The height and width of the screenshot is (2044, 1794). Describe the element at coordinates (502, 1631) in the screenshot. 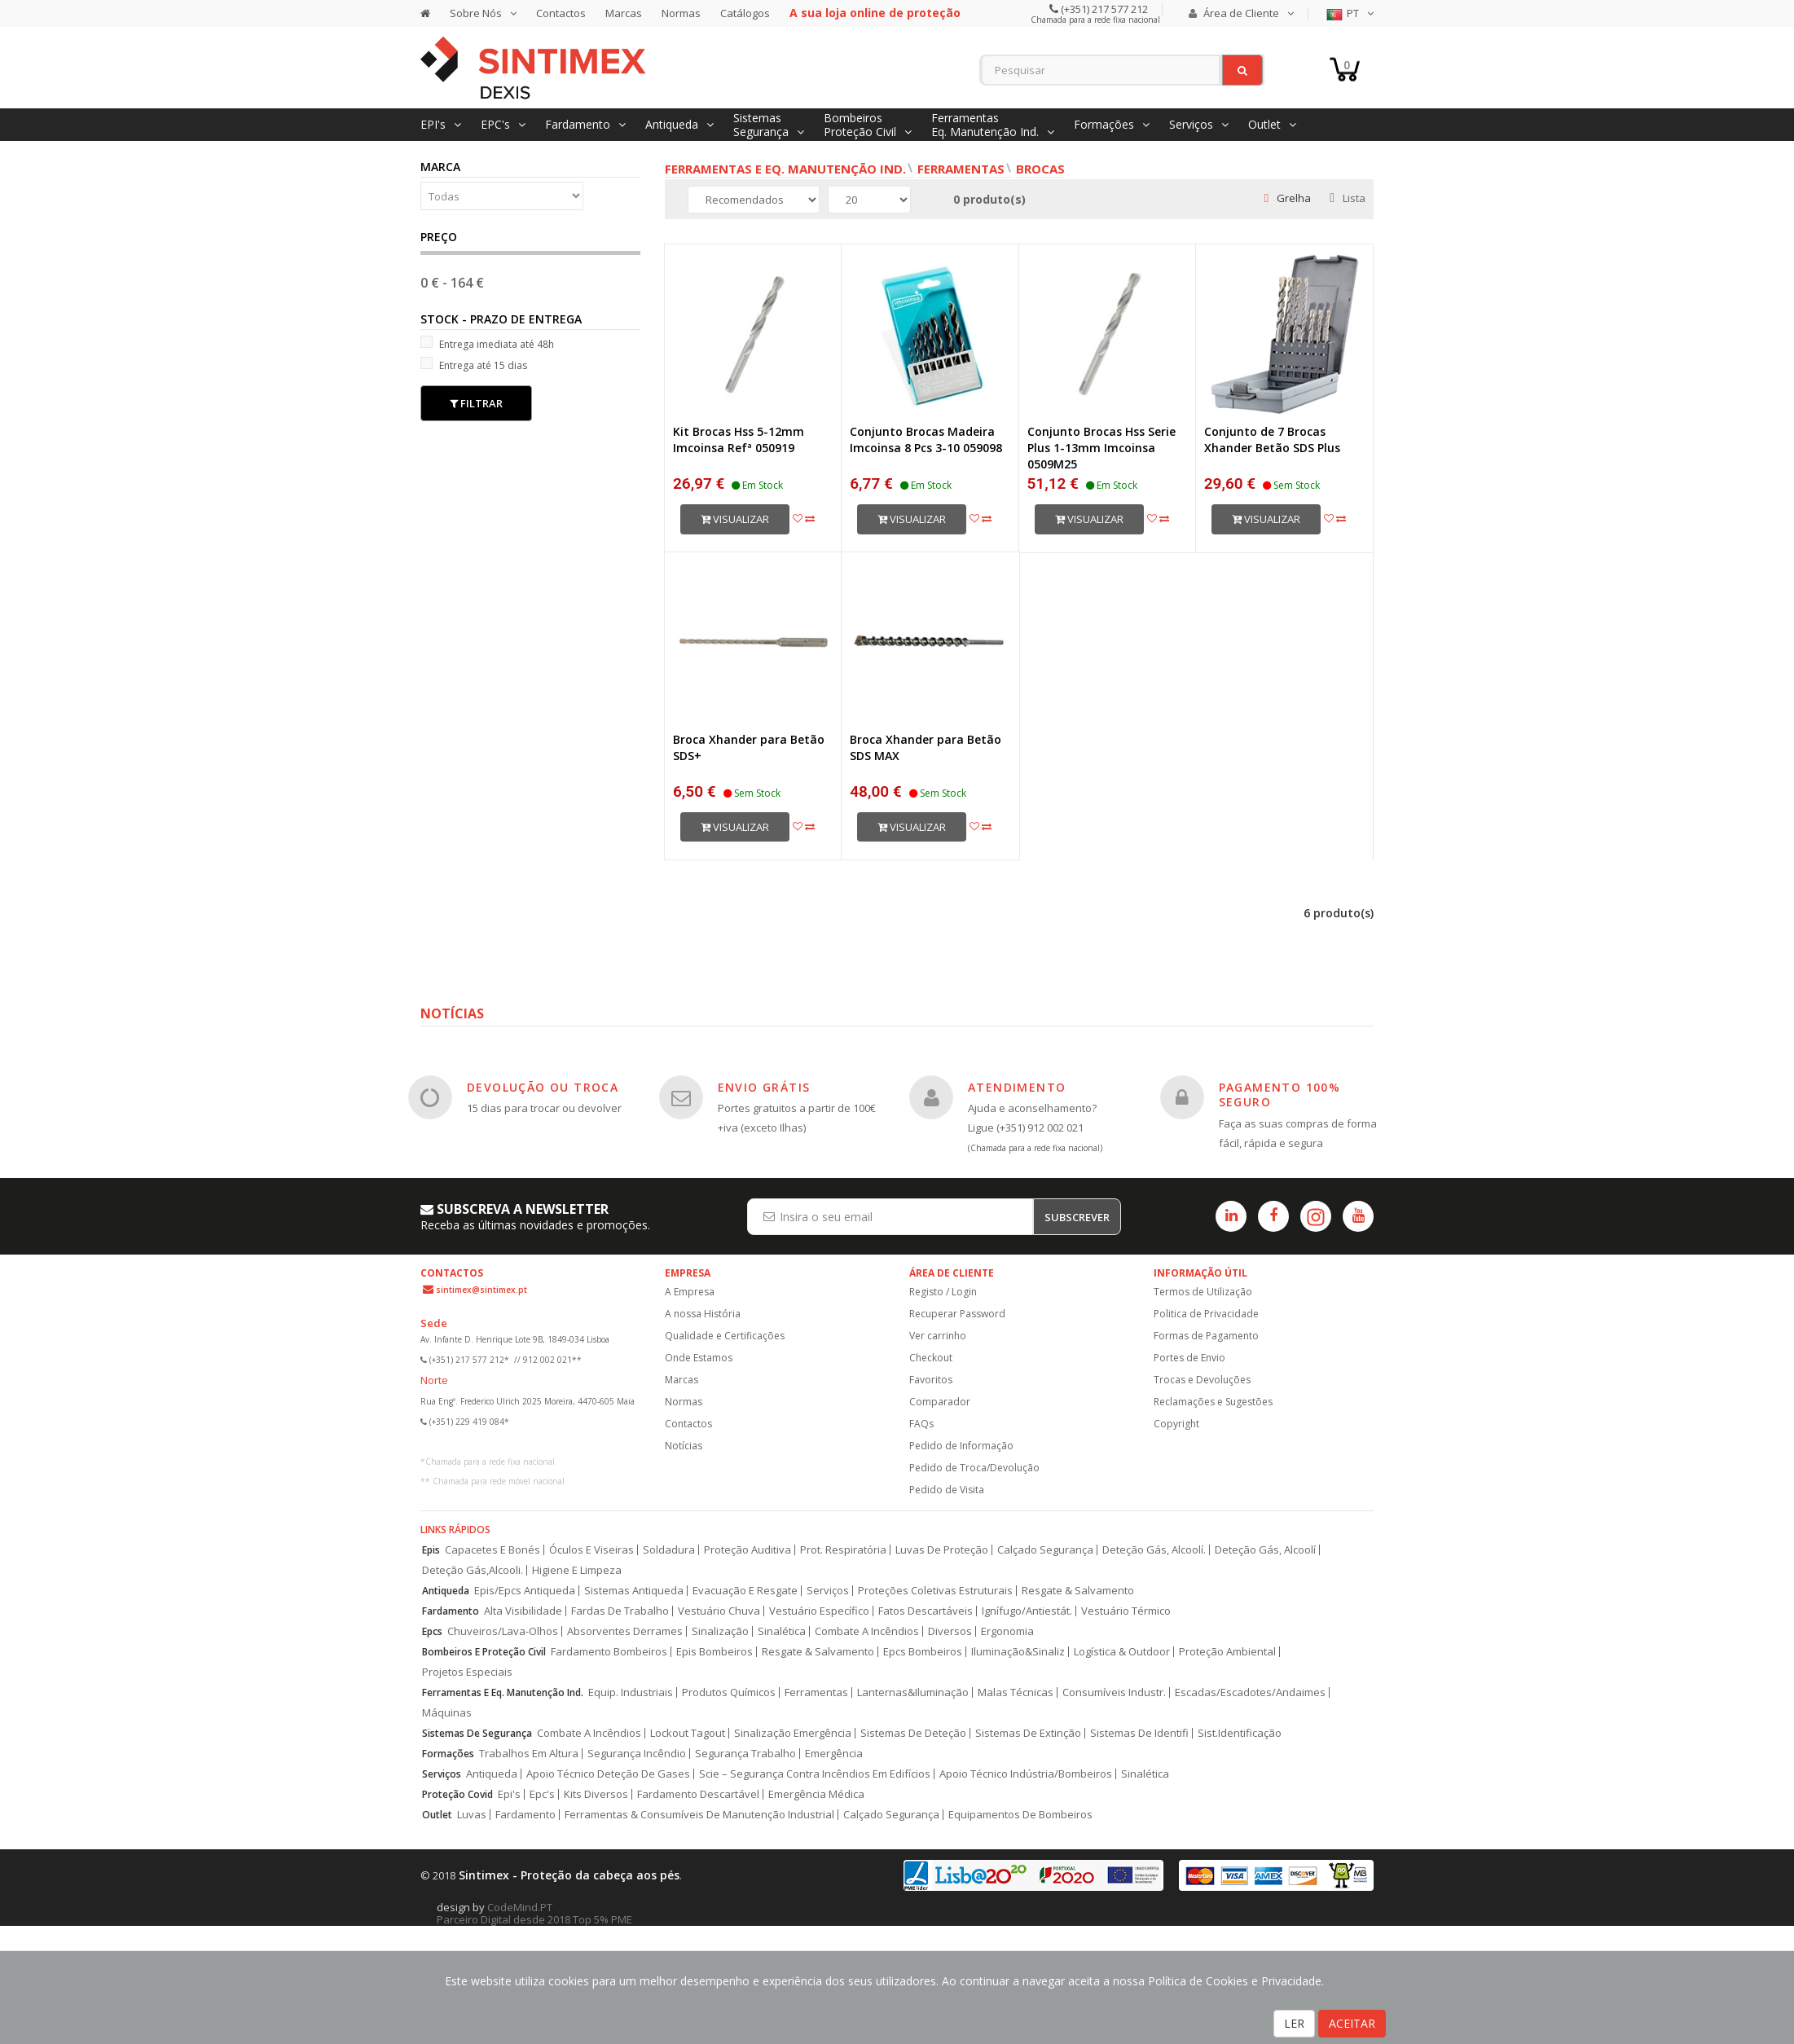

I see `Chuveiros/Lava-Olhos` at that location.